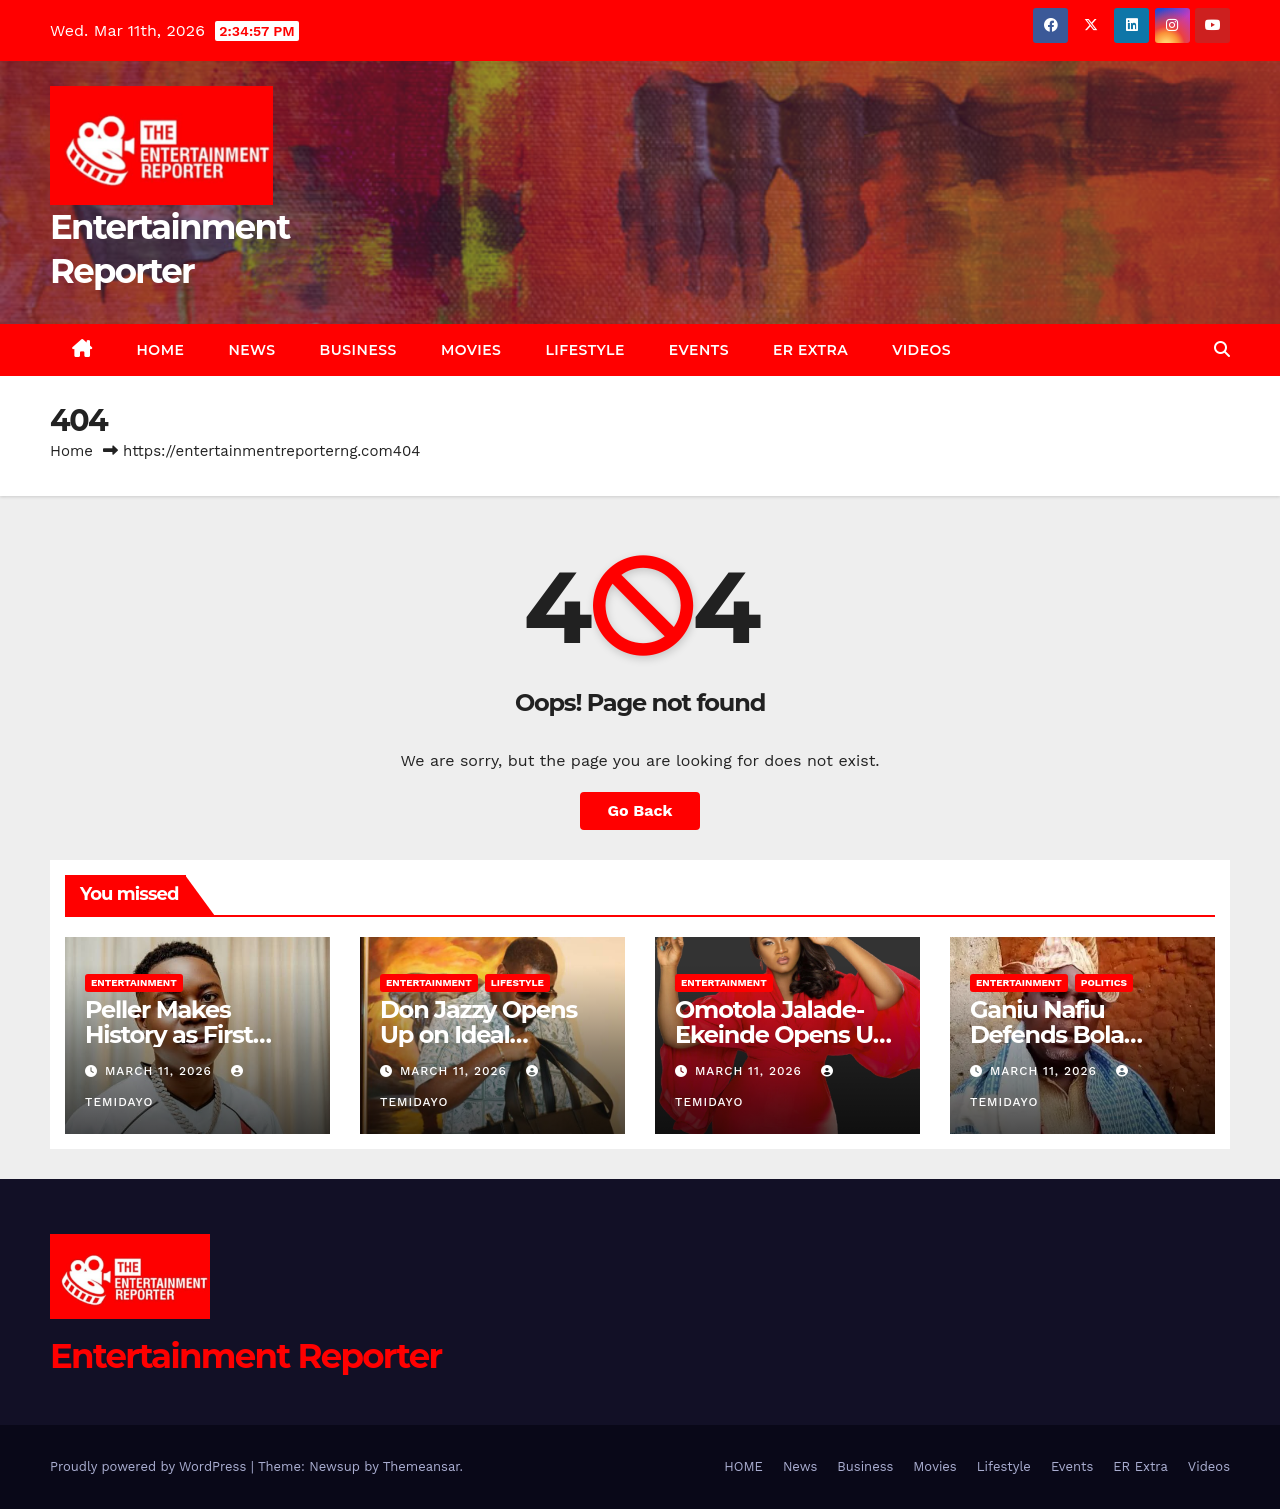 The width and height of the screenshot is (1280, 1509). I want to click on ER Extra, so click(810, 350).